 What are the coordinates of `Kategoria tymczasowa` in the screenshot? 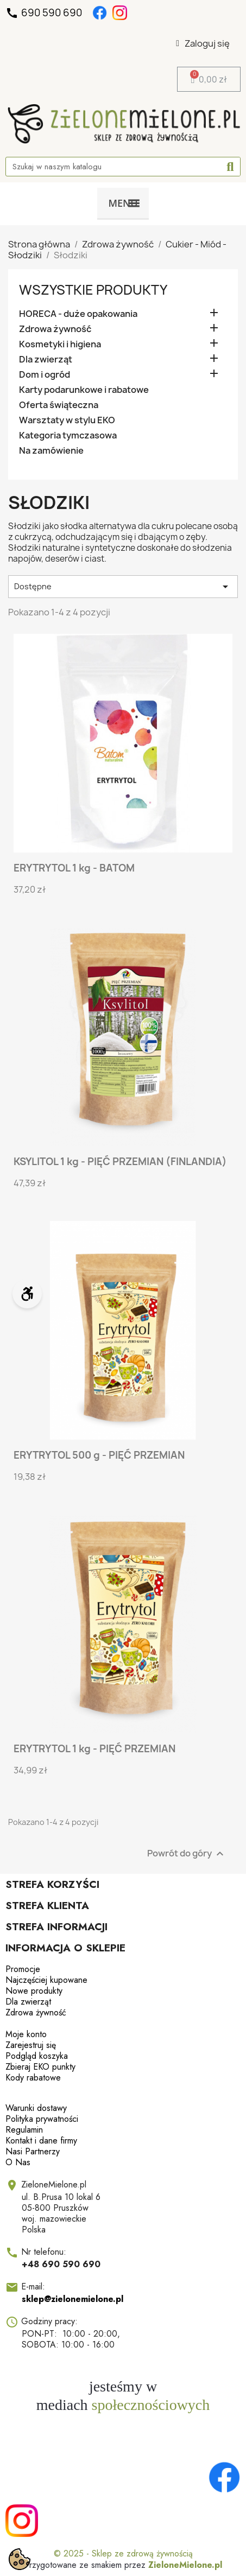 It's located at (68, 435).